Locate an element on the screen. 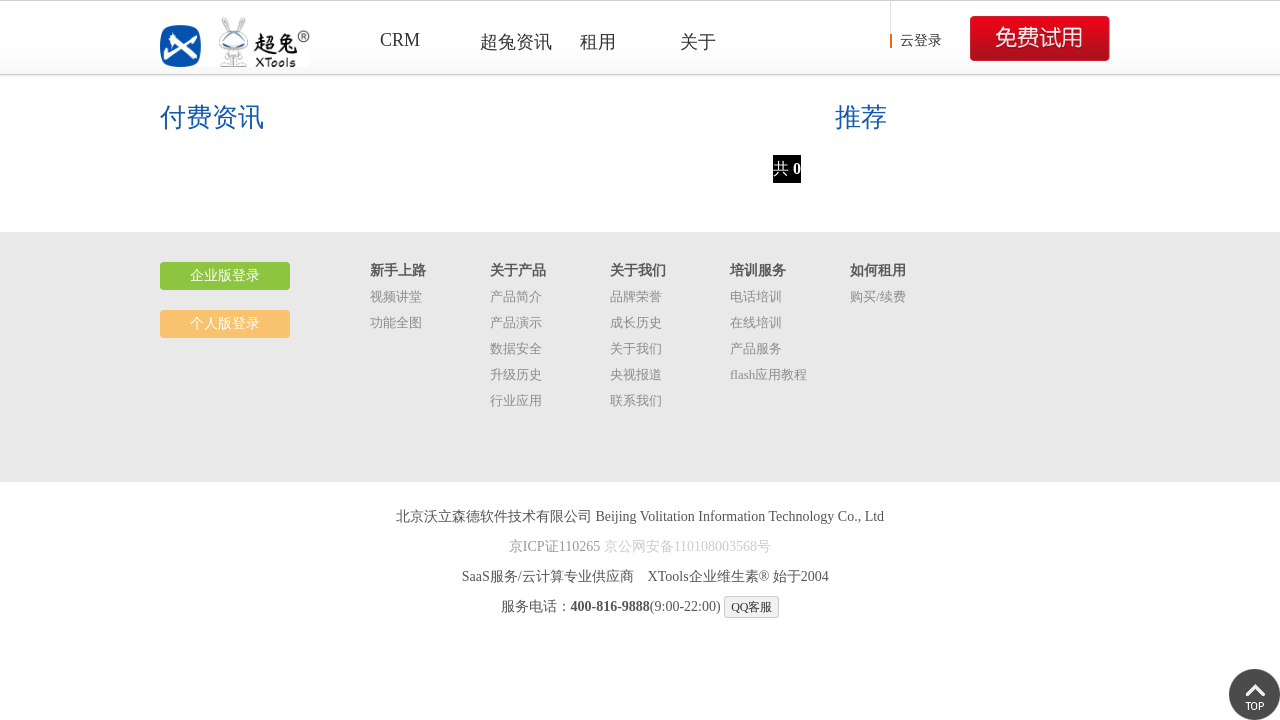 The image size is (1280, 720). 个人版登录 is located at coordinates (225, 323).